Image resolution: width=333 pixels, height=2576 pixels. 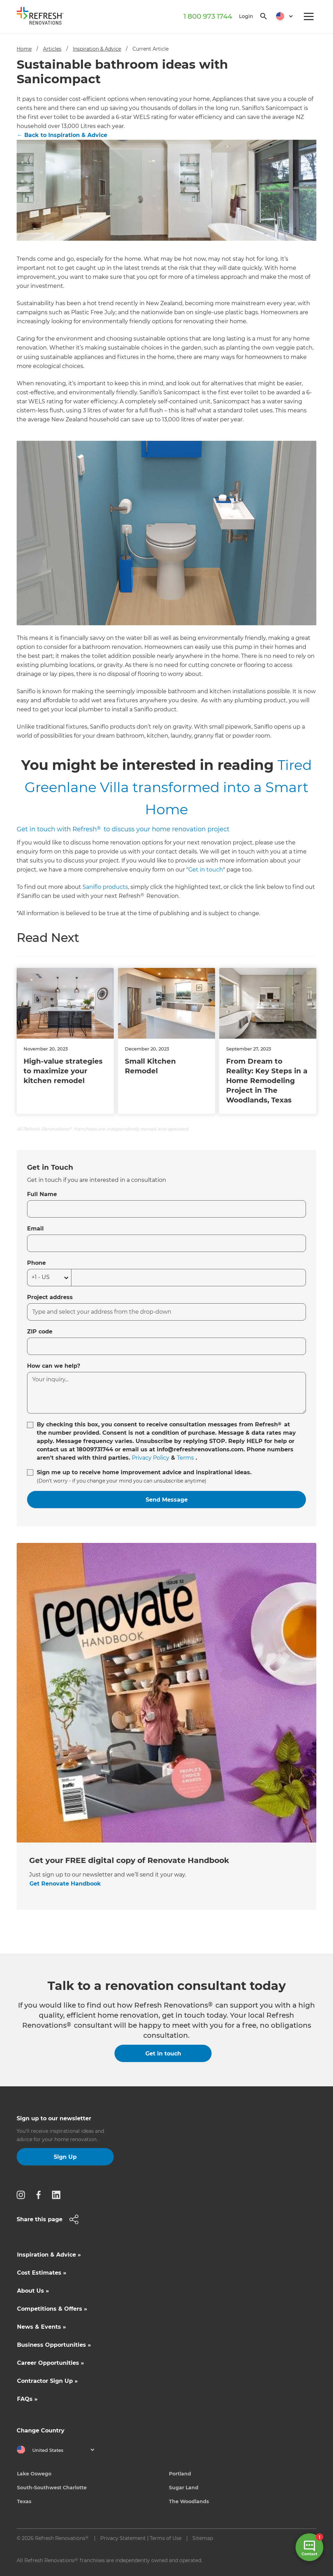 I want to click on Portland, so click(x=180, y=2474).